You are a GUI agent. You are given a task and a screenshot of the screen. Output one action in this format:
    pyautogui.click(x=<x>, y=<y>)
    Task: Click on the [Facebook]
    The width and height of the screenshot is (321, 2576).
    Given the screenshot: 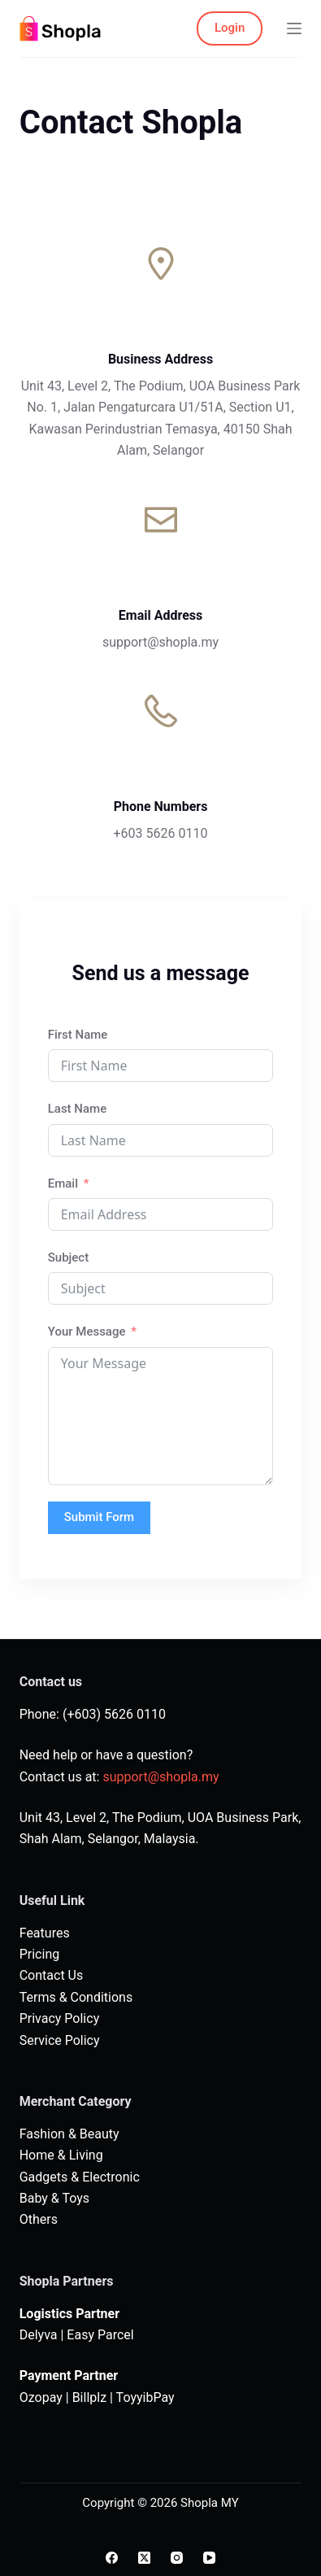 What is the action you would take?
    pyautogui.click(x=112, y=2558)
    